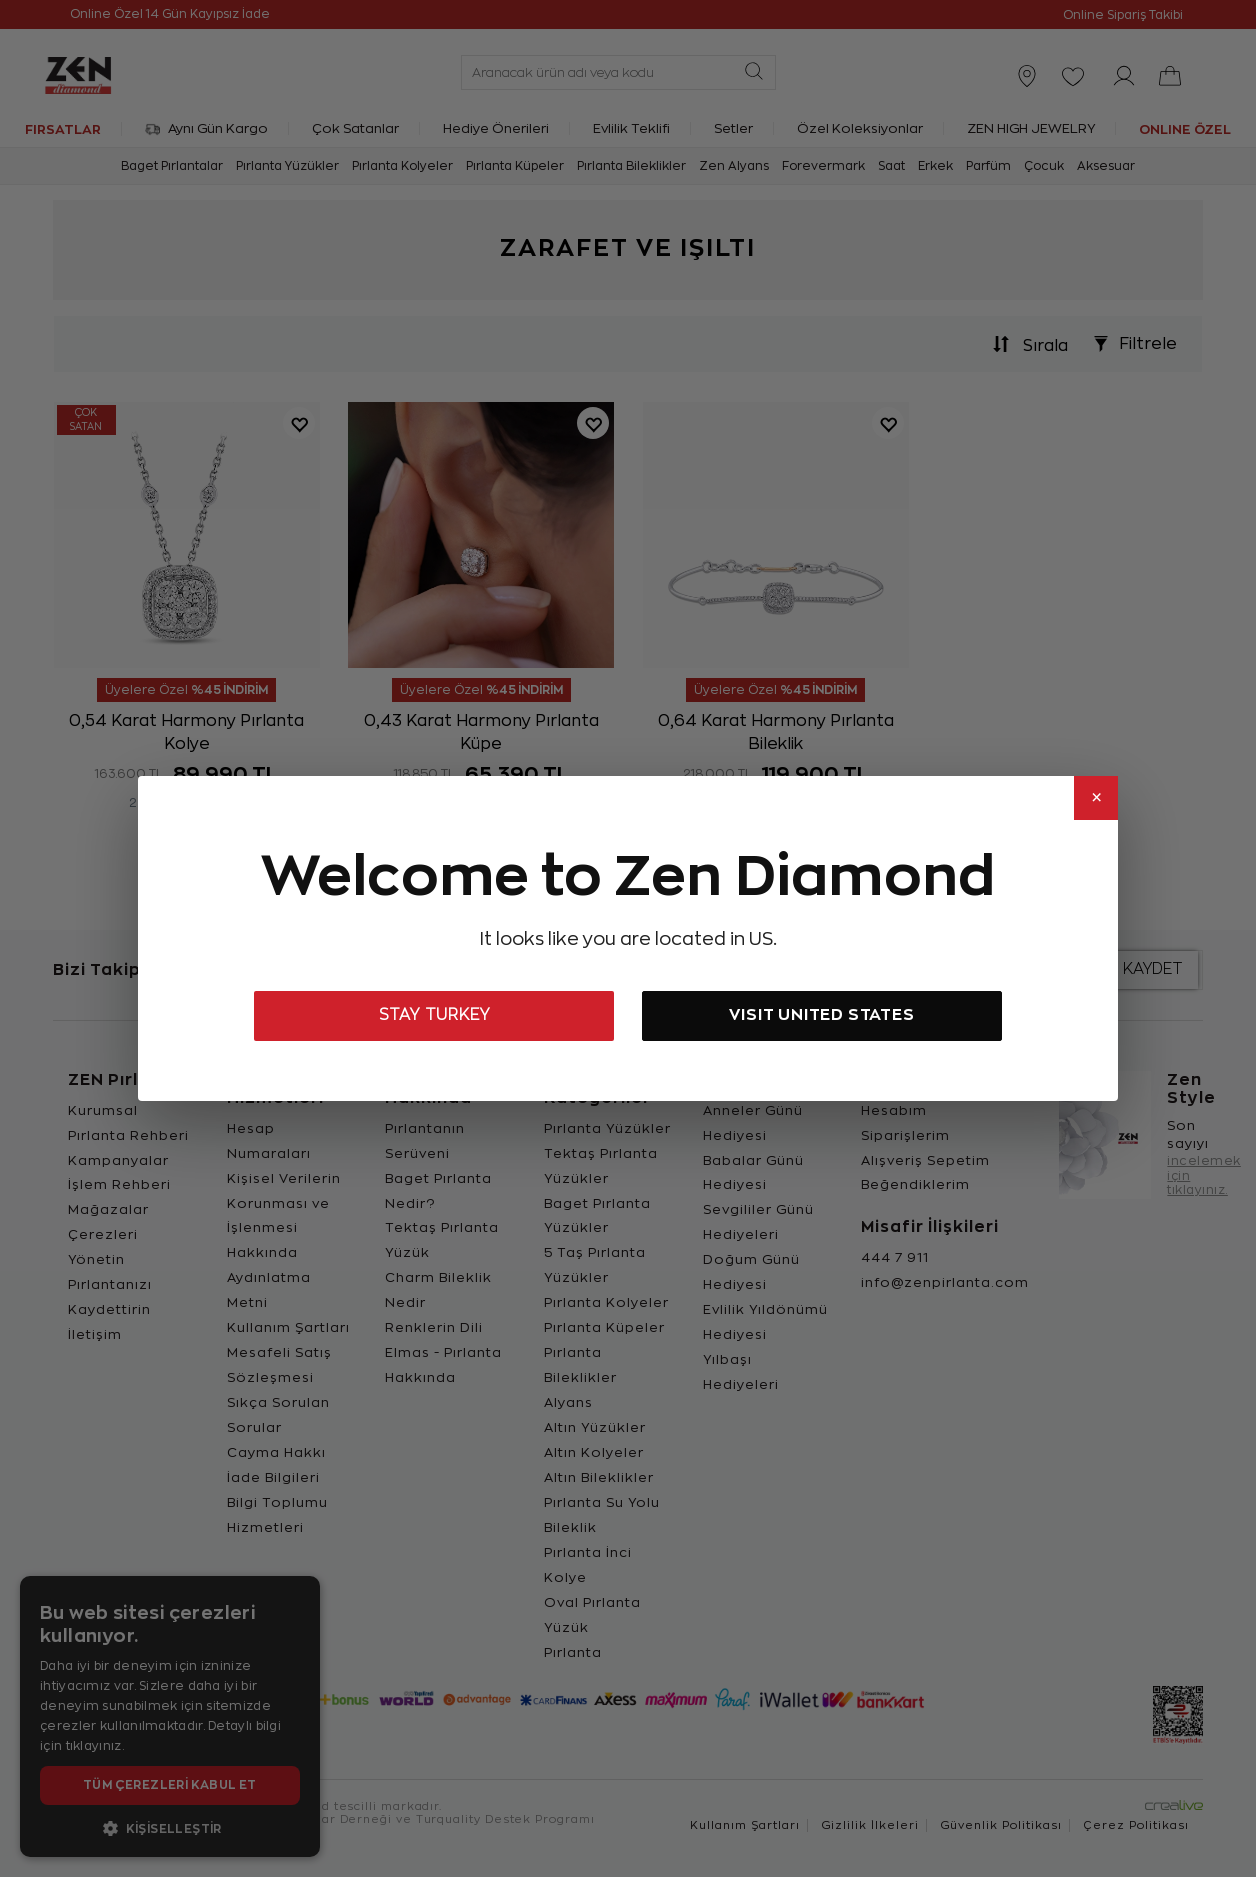  Describe the element at coordinates (631, 166) in the screenshot. I see `Pırlanta Bileklikler` at that location.